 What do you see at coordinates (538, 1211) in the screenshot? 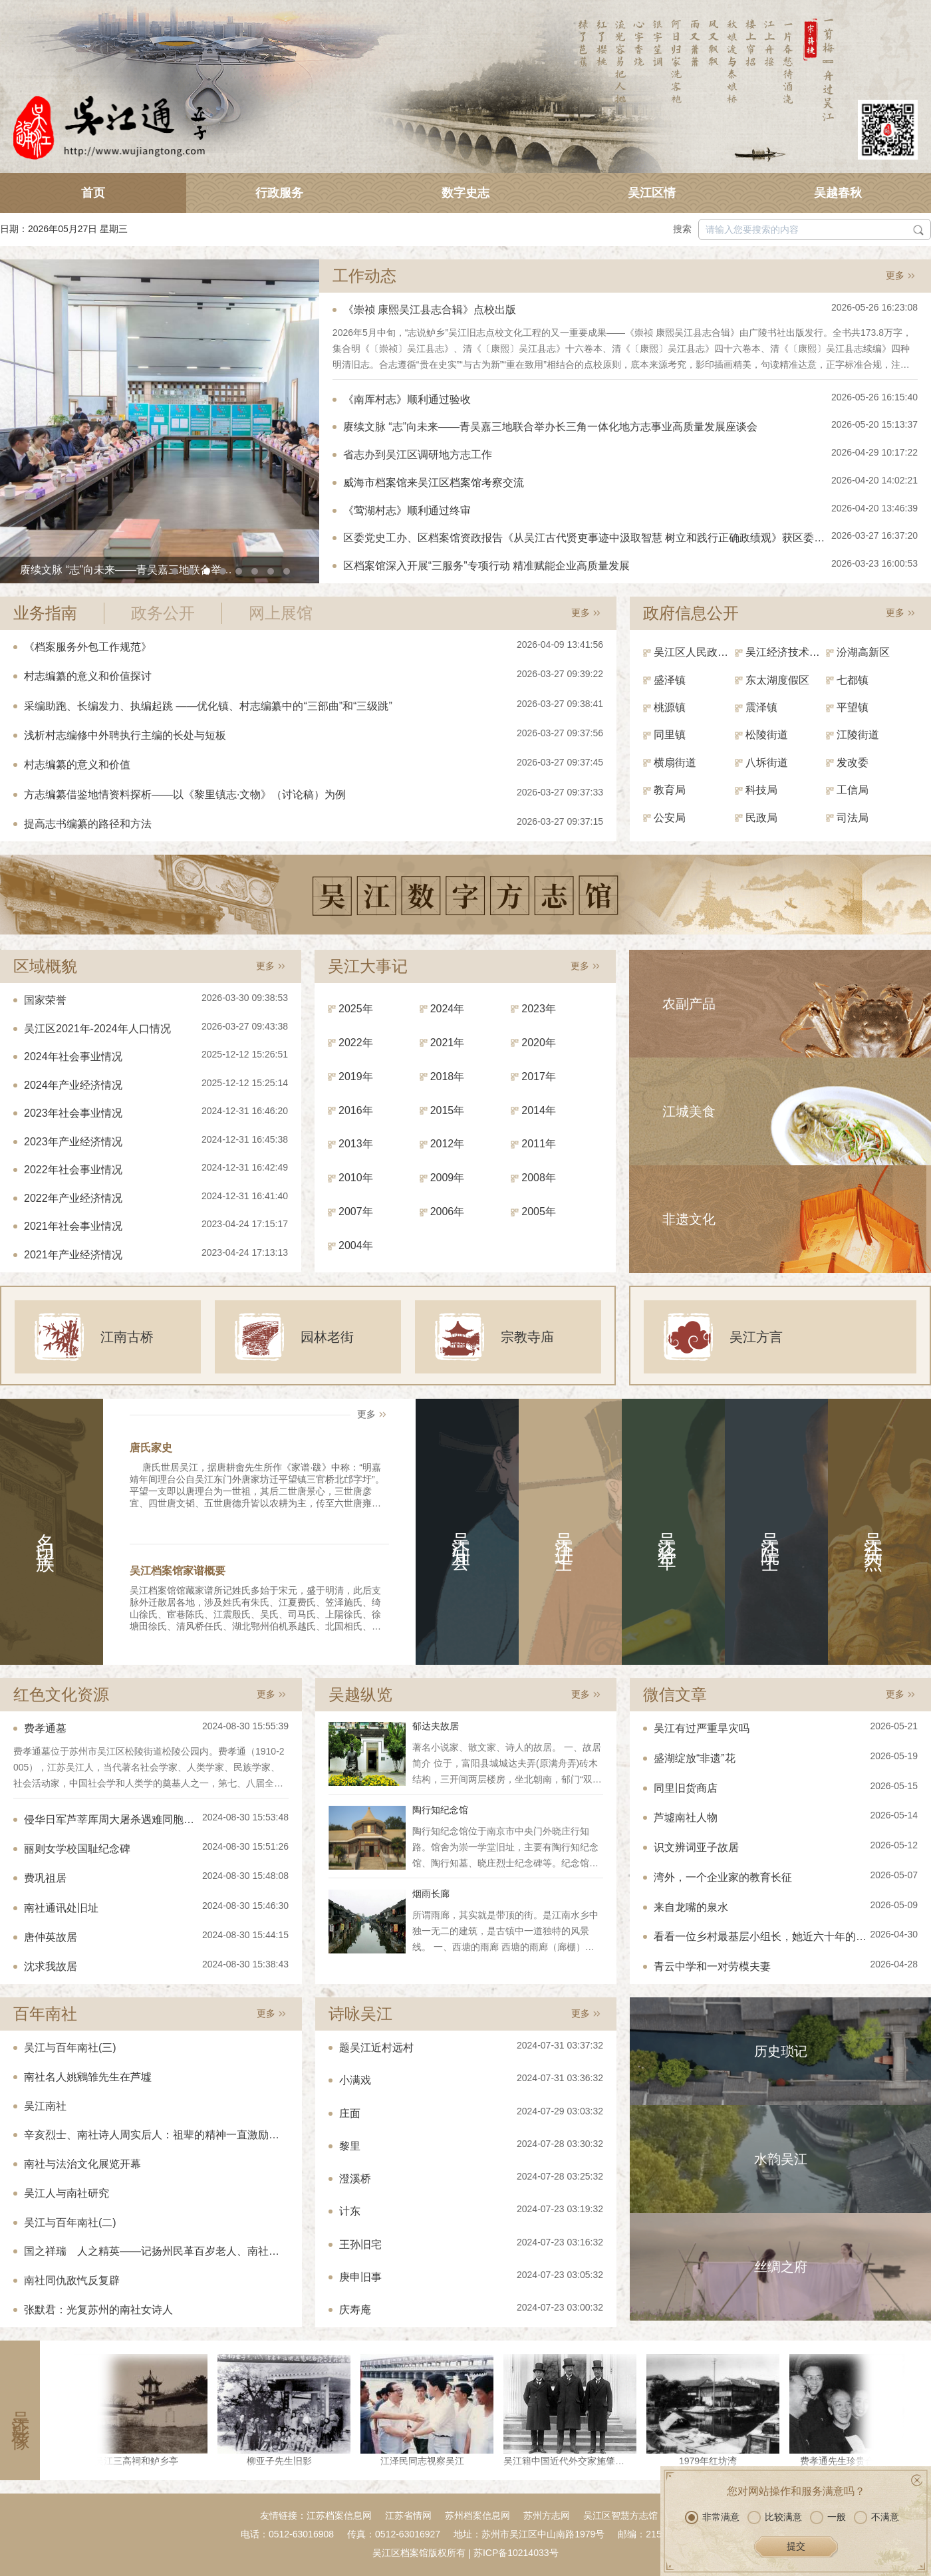
I see `2005年` at bounding box center [538, 1211].